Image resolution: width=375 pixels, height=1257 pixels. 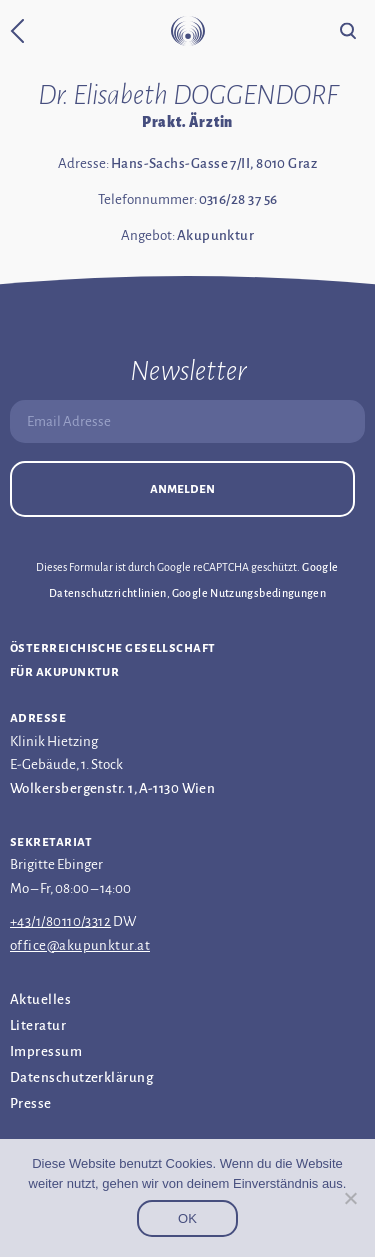 What do you see at coordinates (60, 921) in the screenshot?
I see `+43/1/80110/3312` at bounding box center [60, 921].